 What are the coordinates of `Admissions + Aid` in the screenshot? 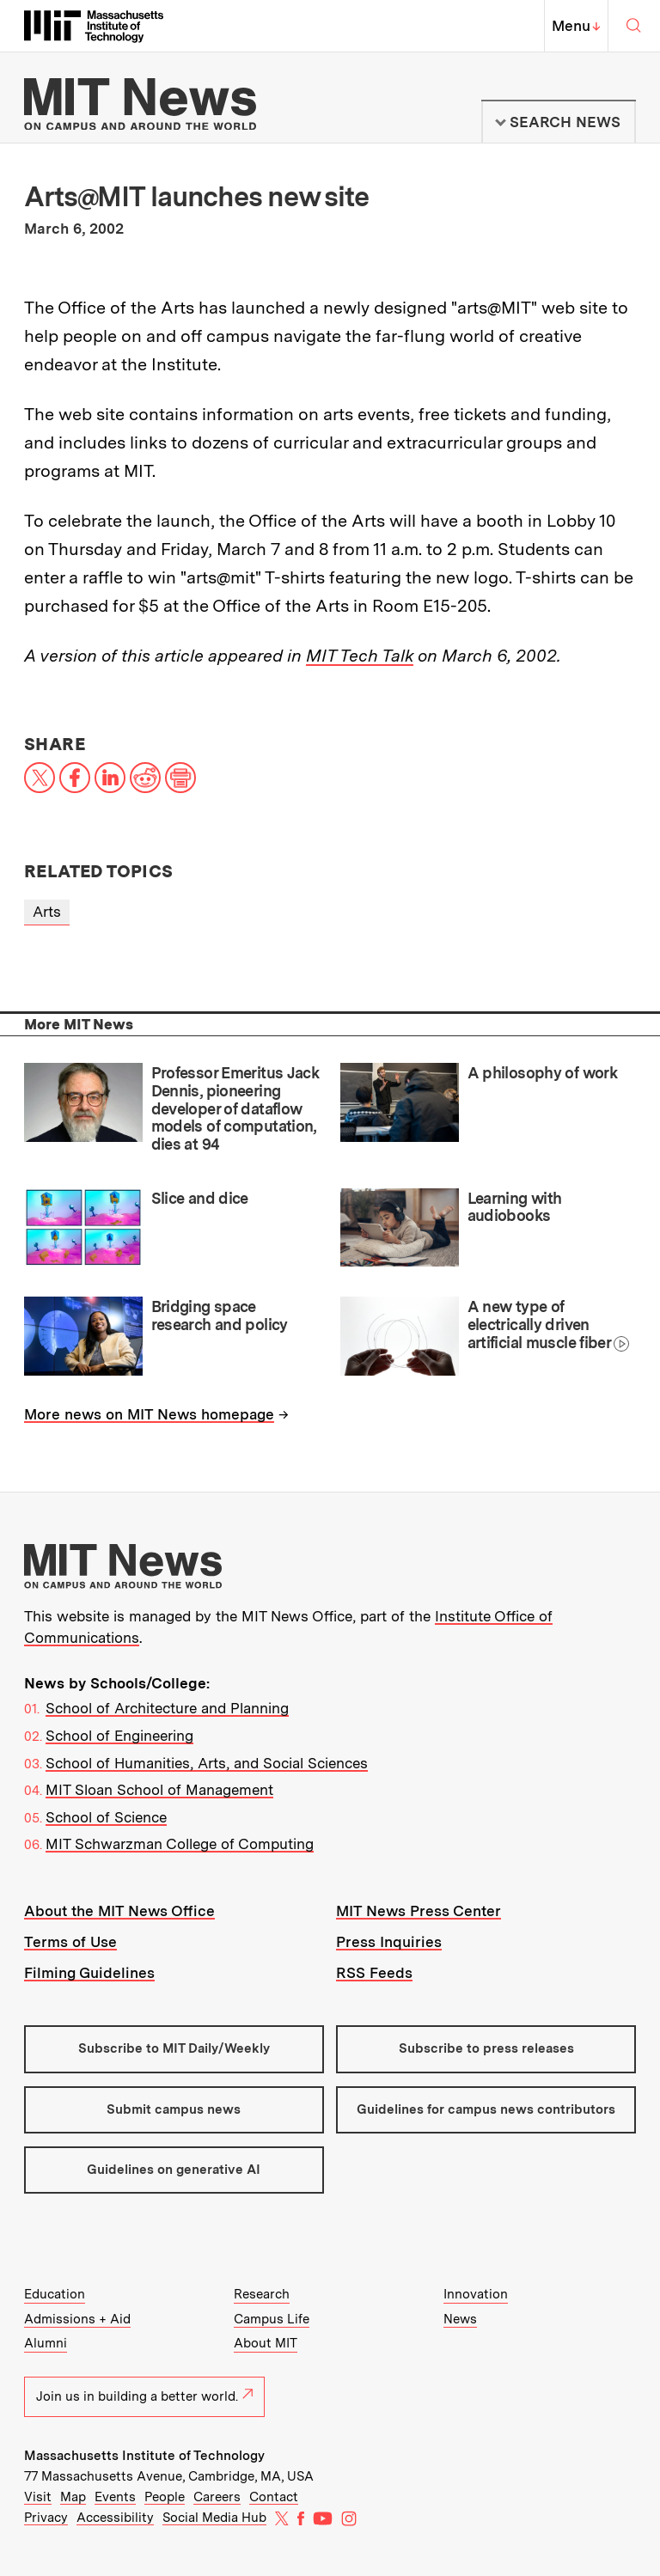 It's located at (77, 2319).